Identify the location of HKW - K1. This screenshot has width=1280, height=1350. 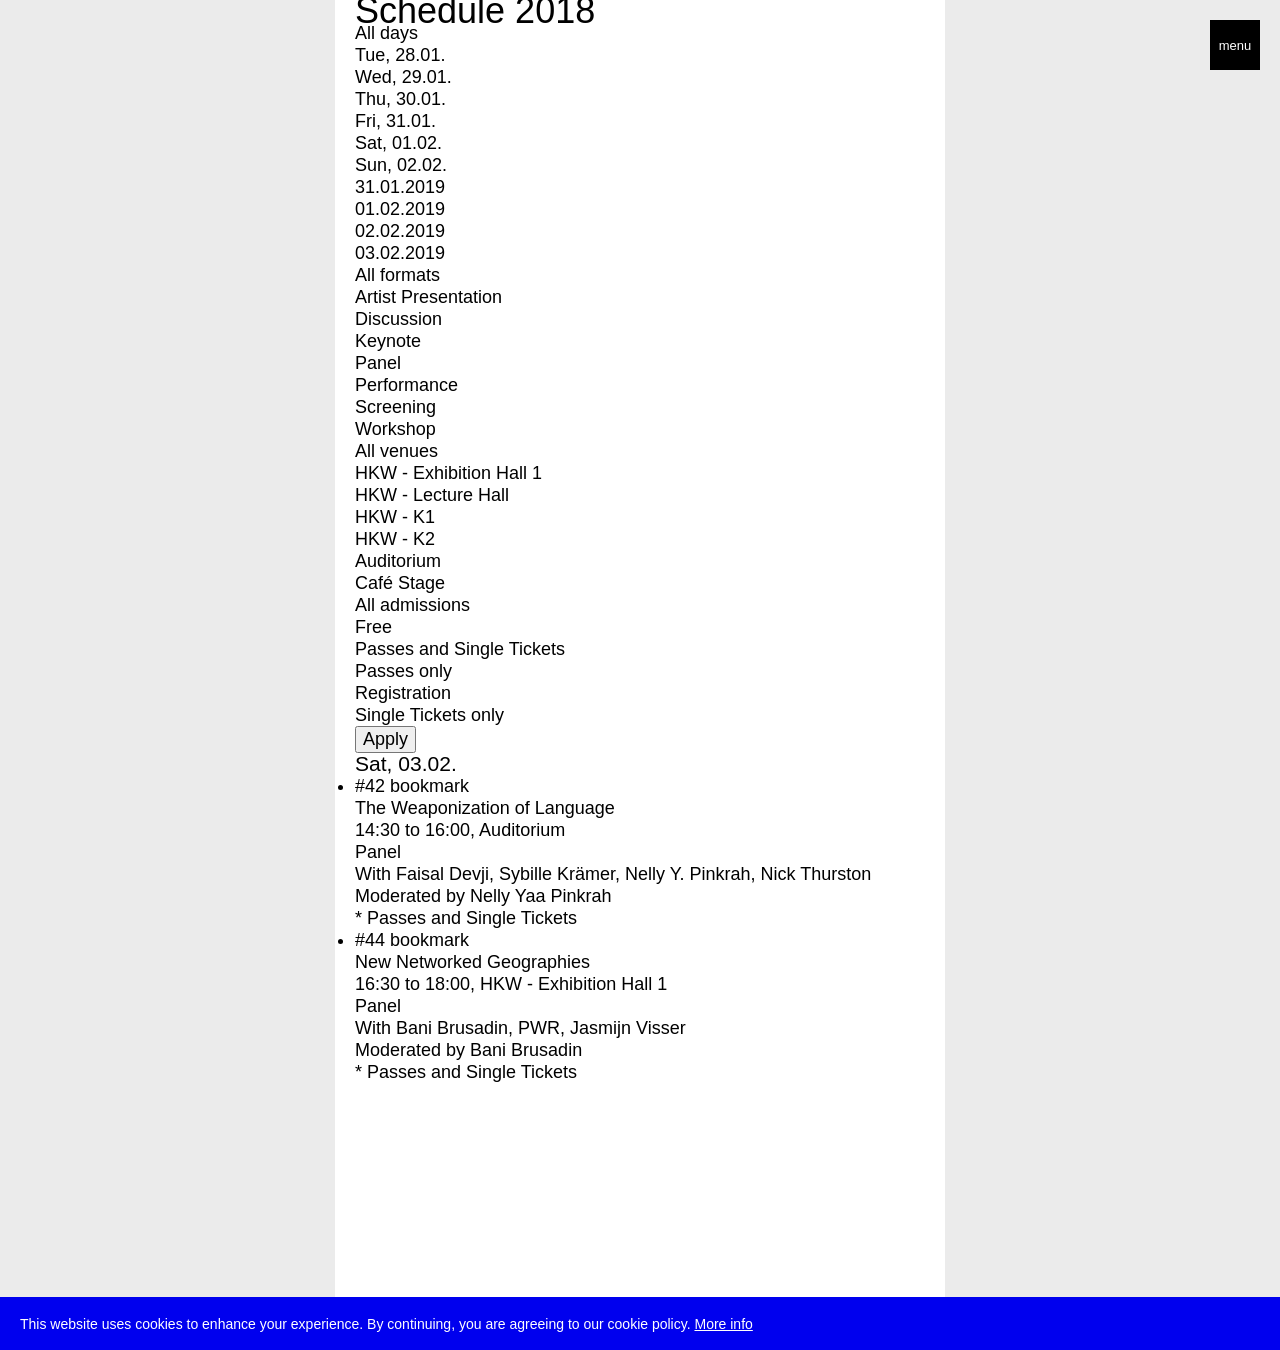
(395, 517).